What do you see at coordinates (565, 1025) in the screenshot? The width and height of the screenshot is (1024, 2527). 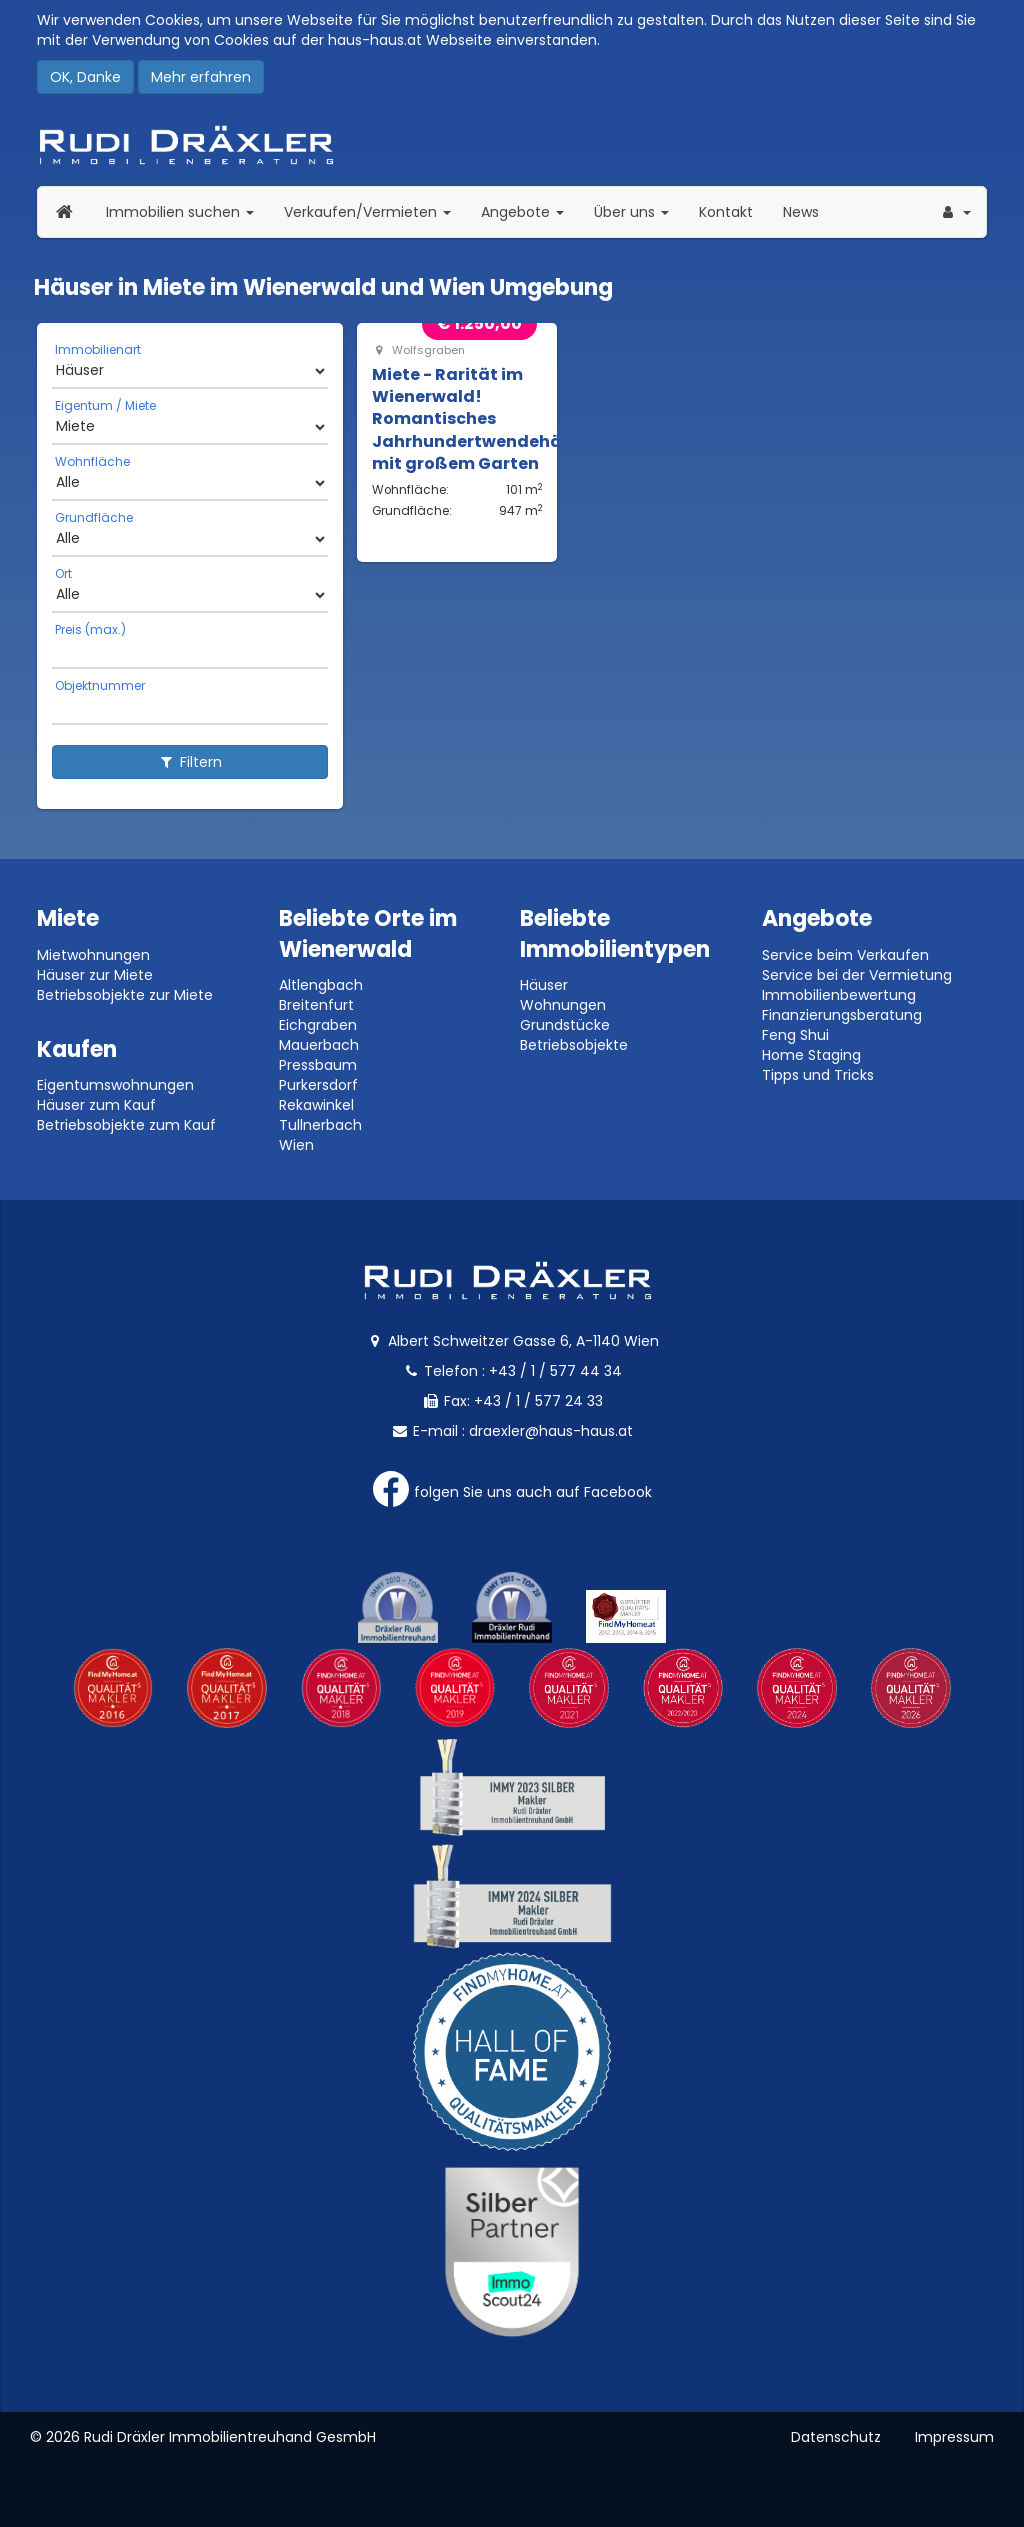 I see `Grundstücke` at bounding box center [565, 1025].